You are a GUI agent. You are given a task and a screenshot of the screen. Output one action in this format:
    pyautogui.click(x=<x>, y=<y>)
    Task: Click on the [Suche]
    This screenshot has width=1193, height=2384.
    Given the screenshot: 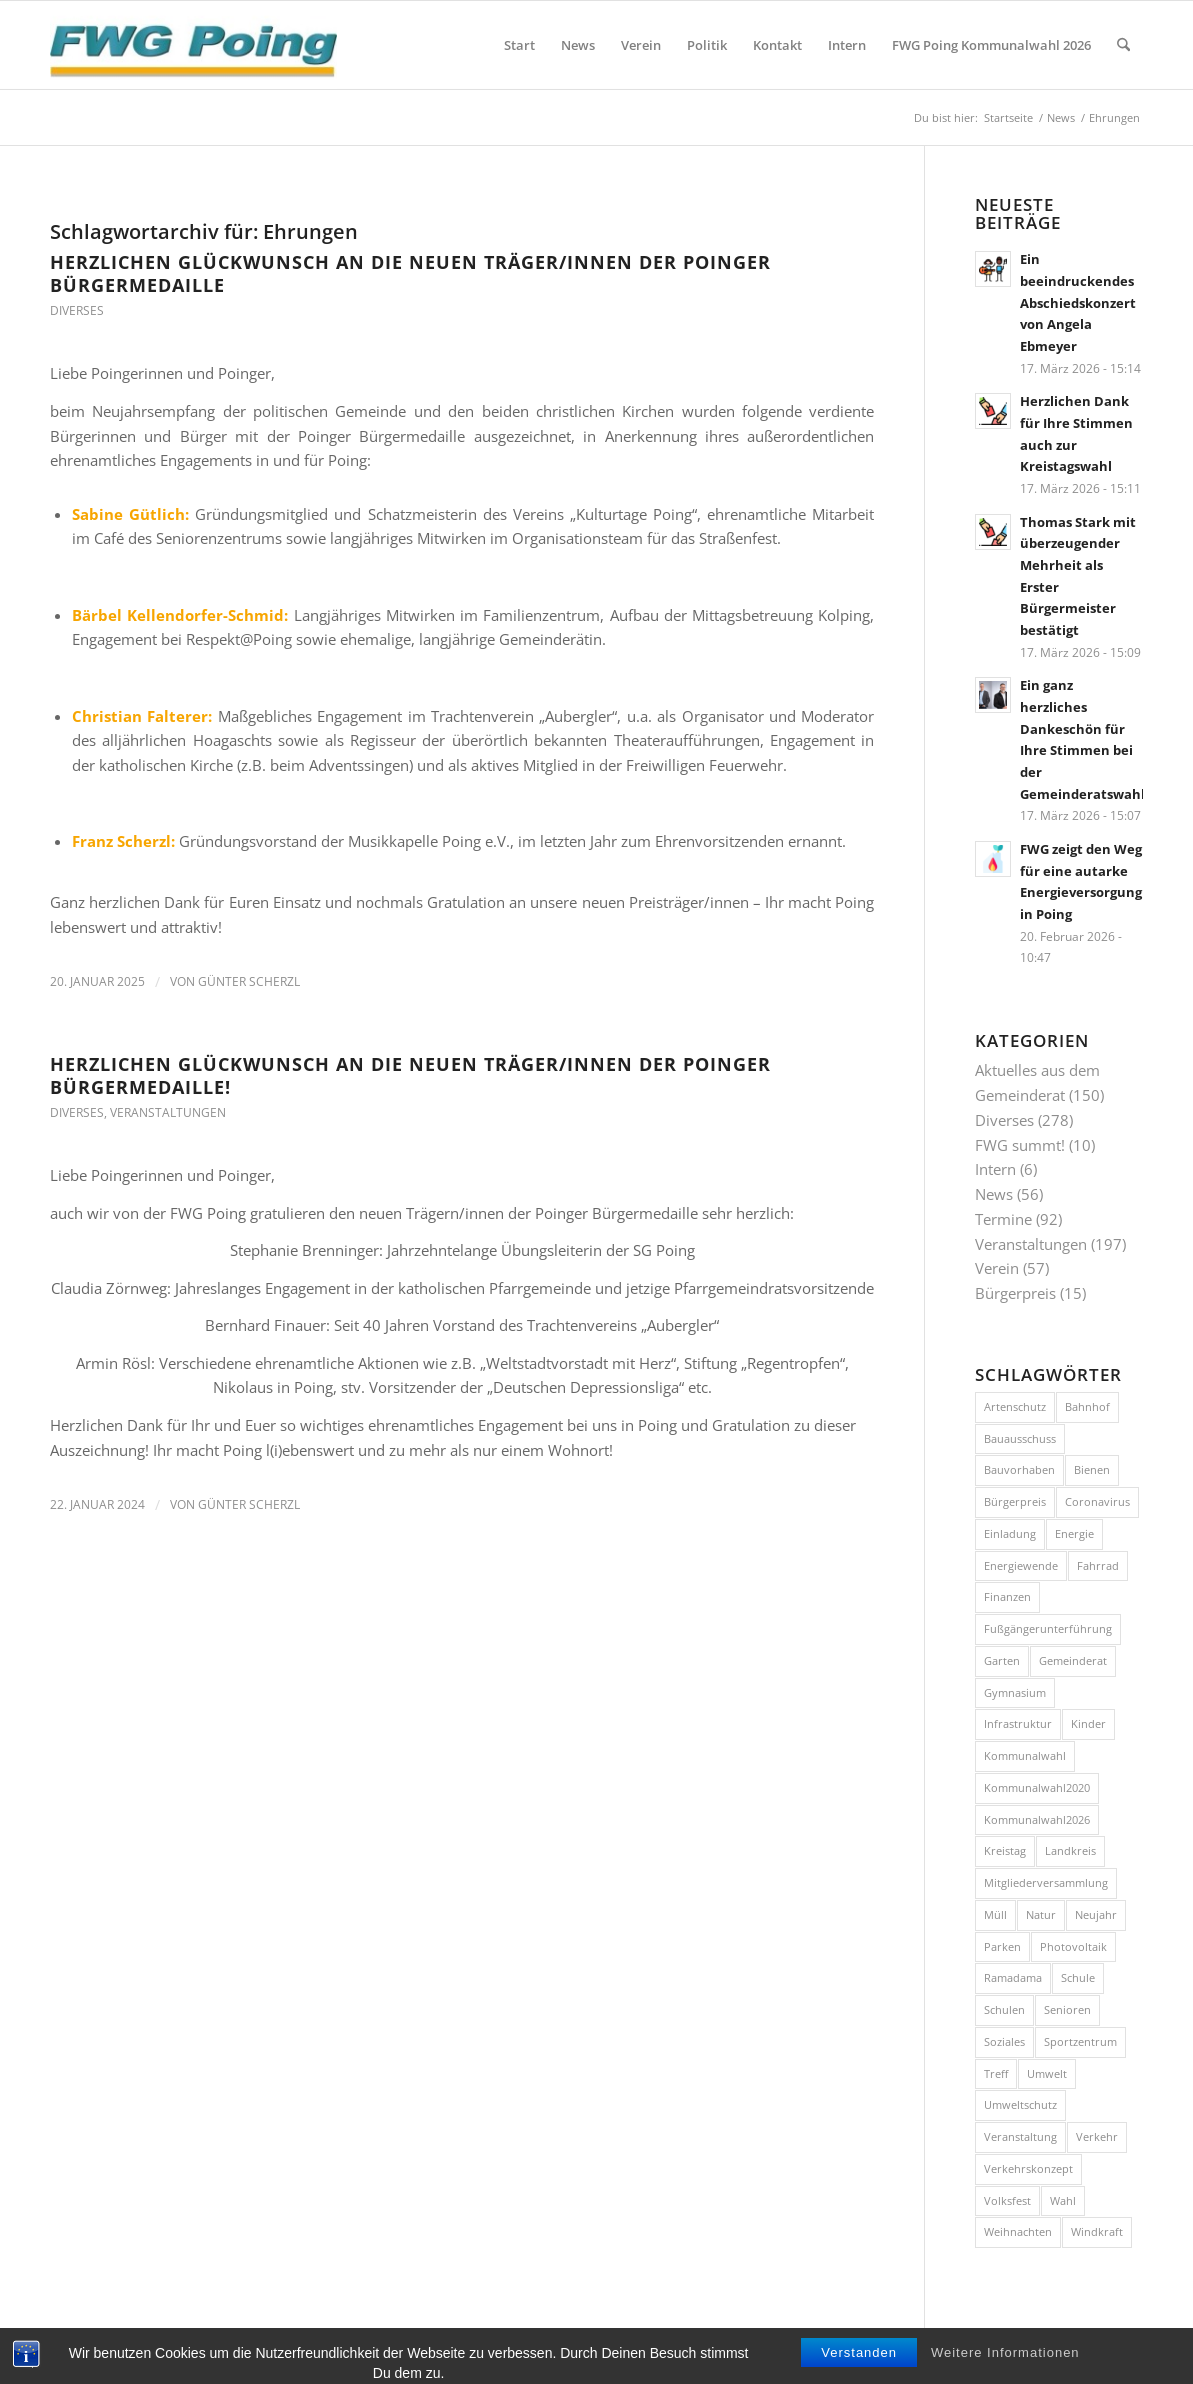 What is the action you would take?
    pyautogui.click(x=1123, y=45)
    